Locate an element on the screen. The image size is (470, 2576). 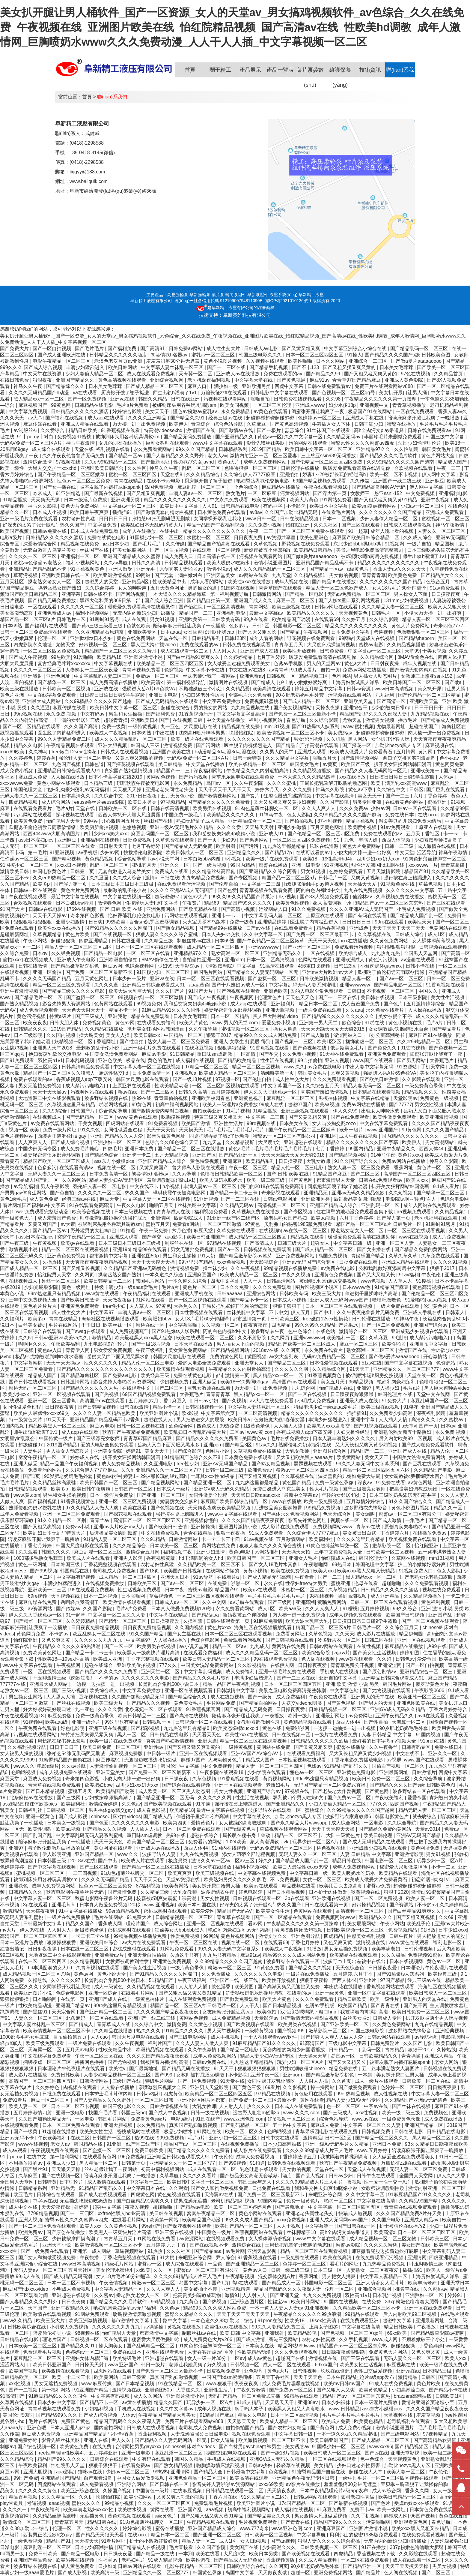
亚洲天堂自拍偷拍 is located at coordinates (147, 1955).